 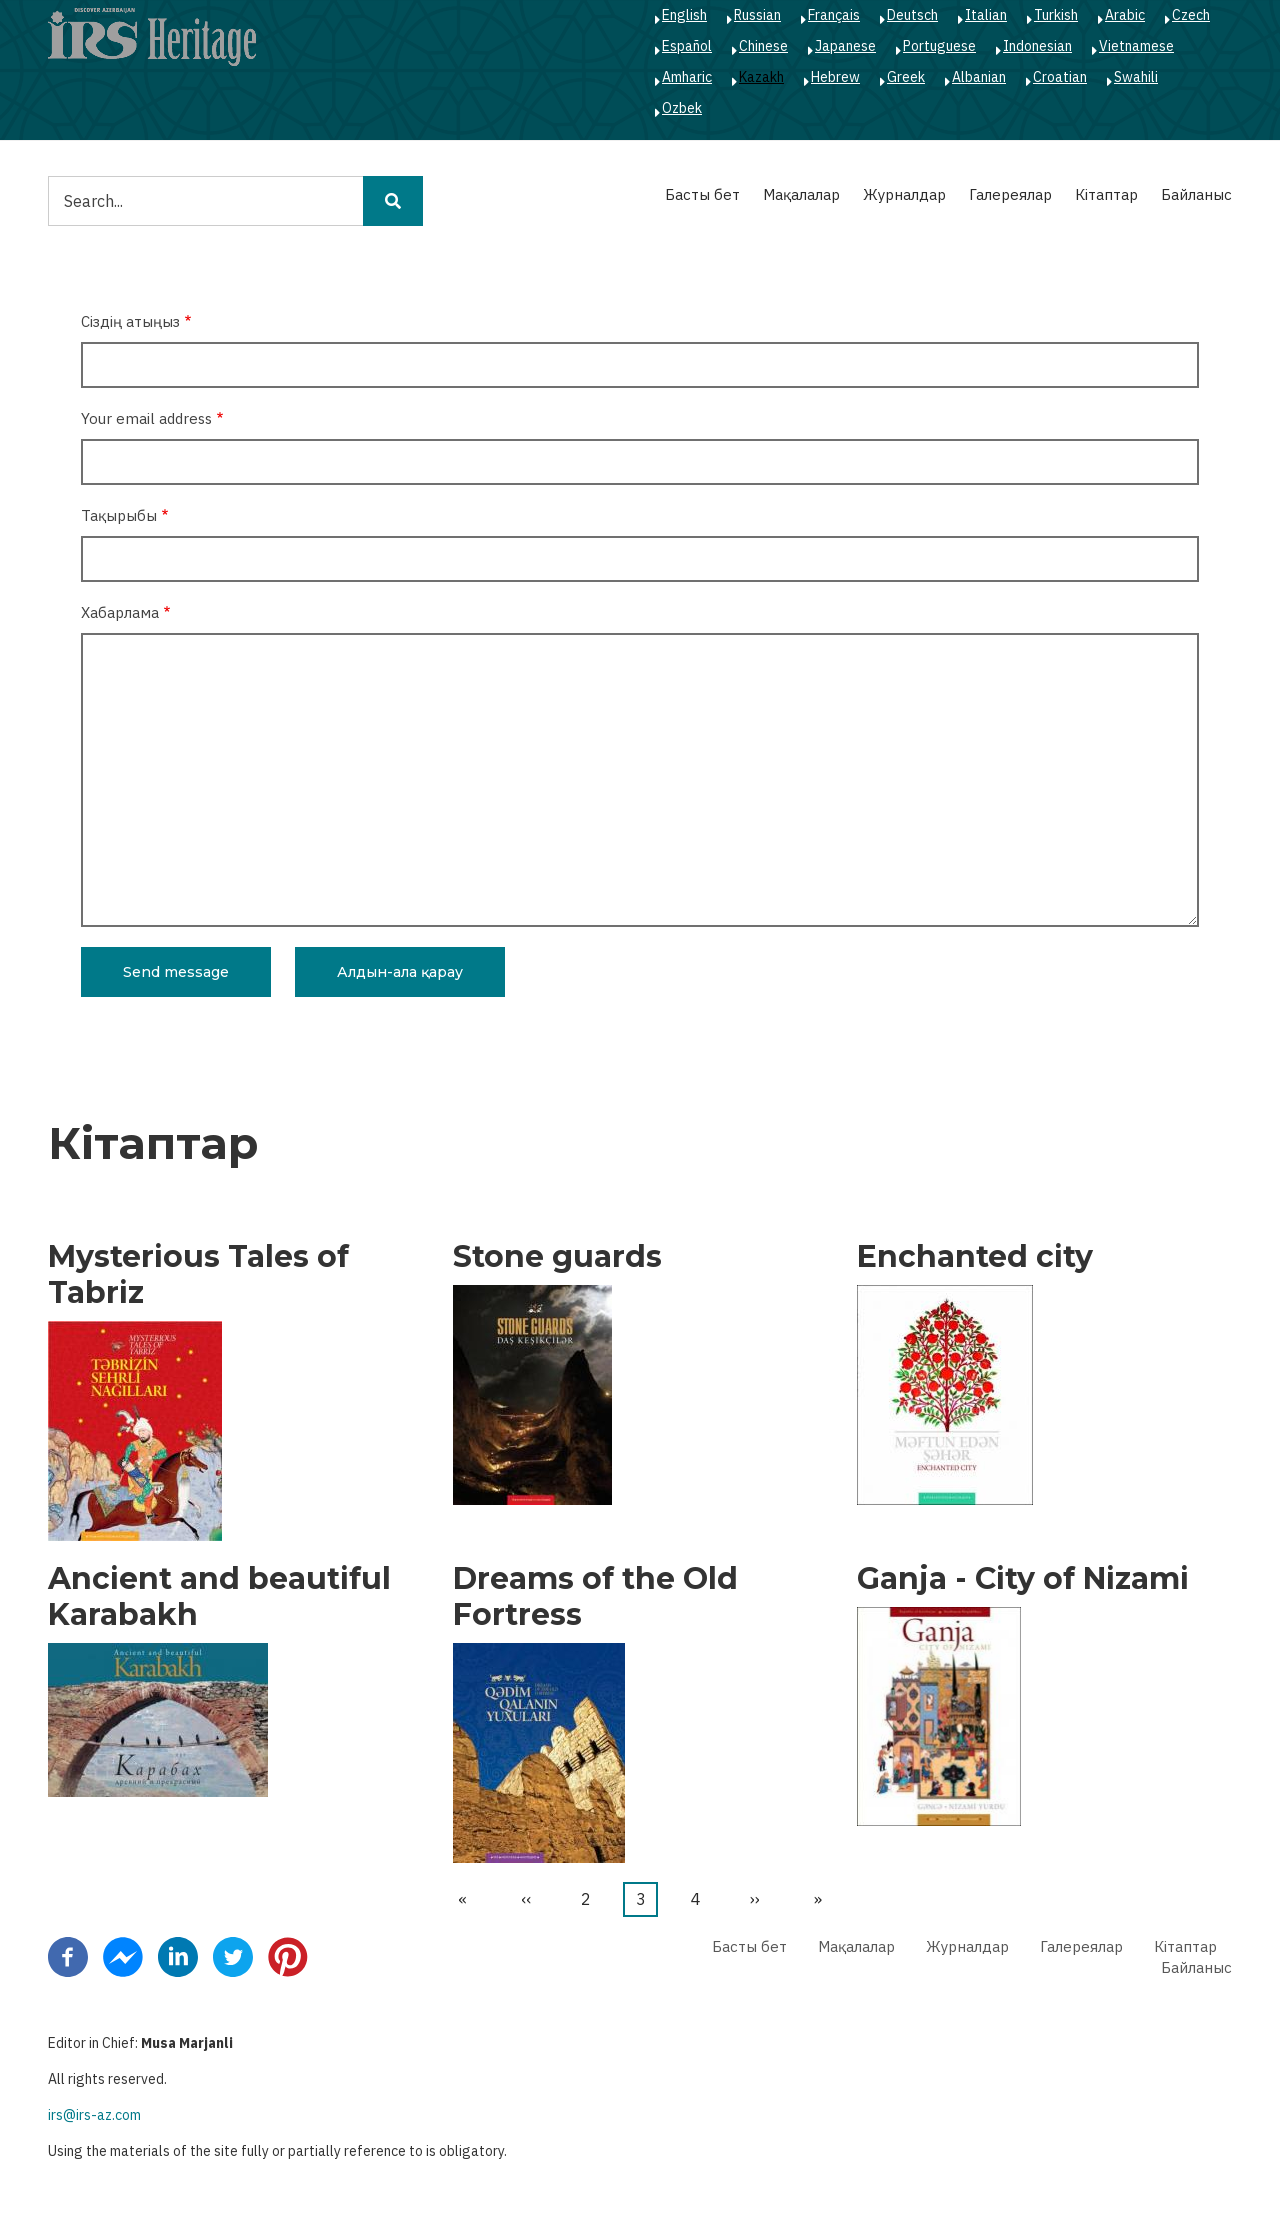 I want to click on Тақырыбы, so click(x=119, y=515).